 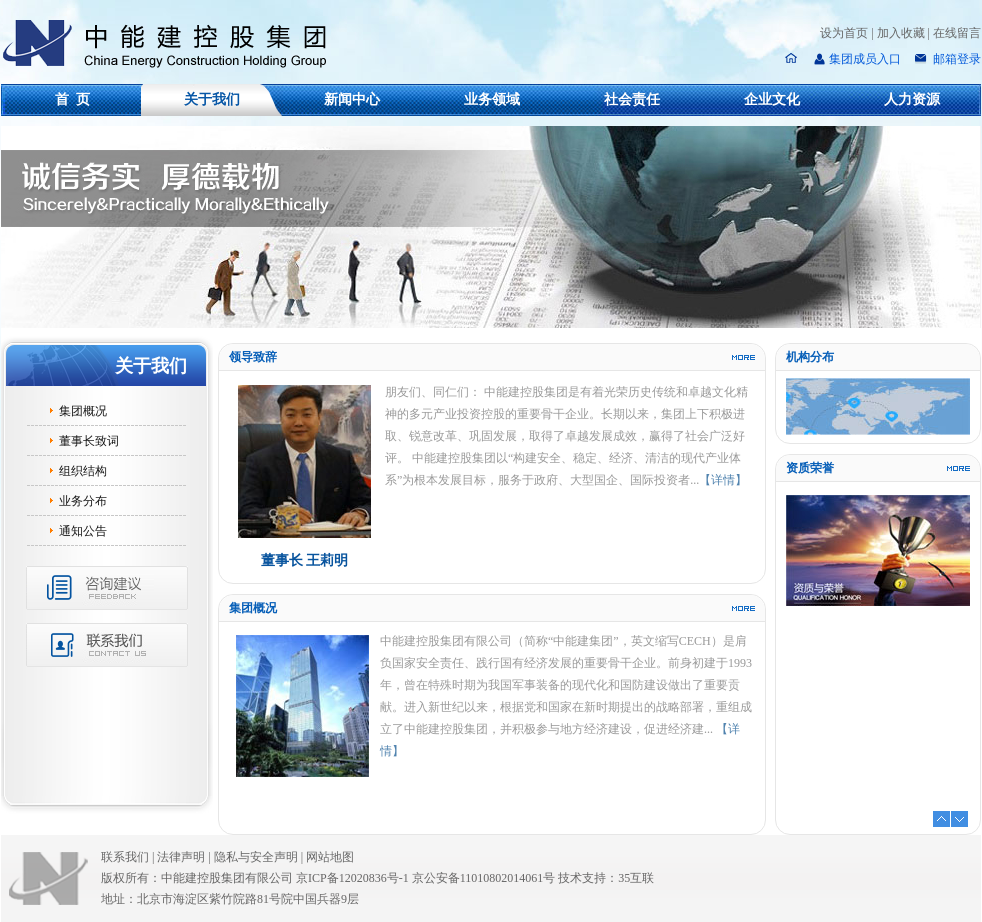 I want to click on 网站地图, so click(x=330, y=857).